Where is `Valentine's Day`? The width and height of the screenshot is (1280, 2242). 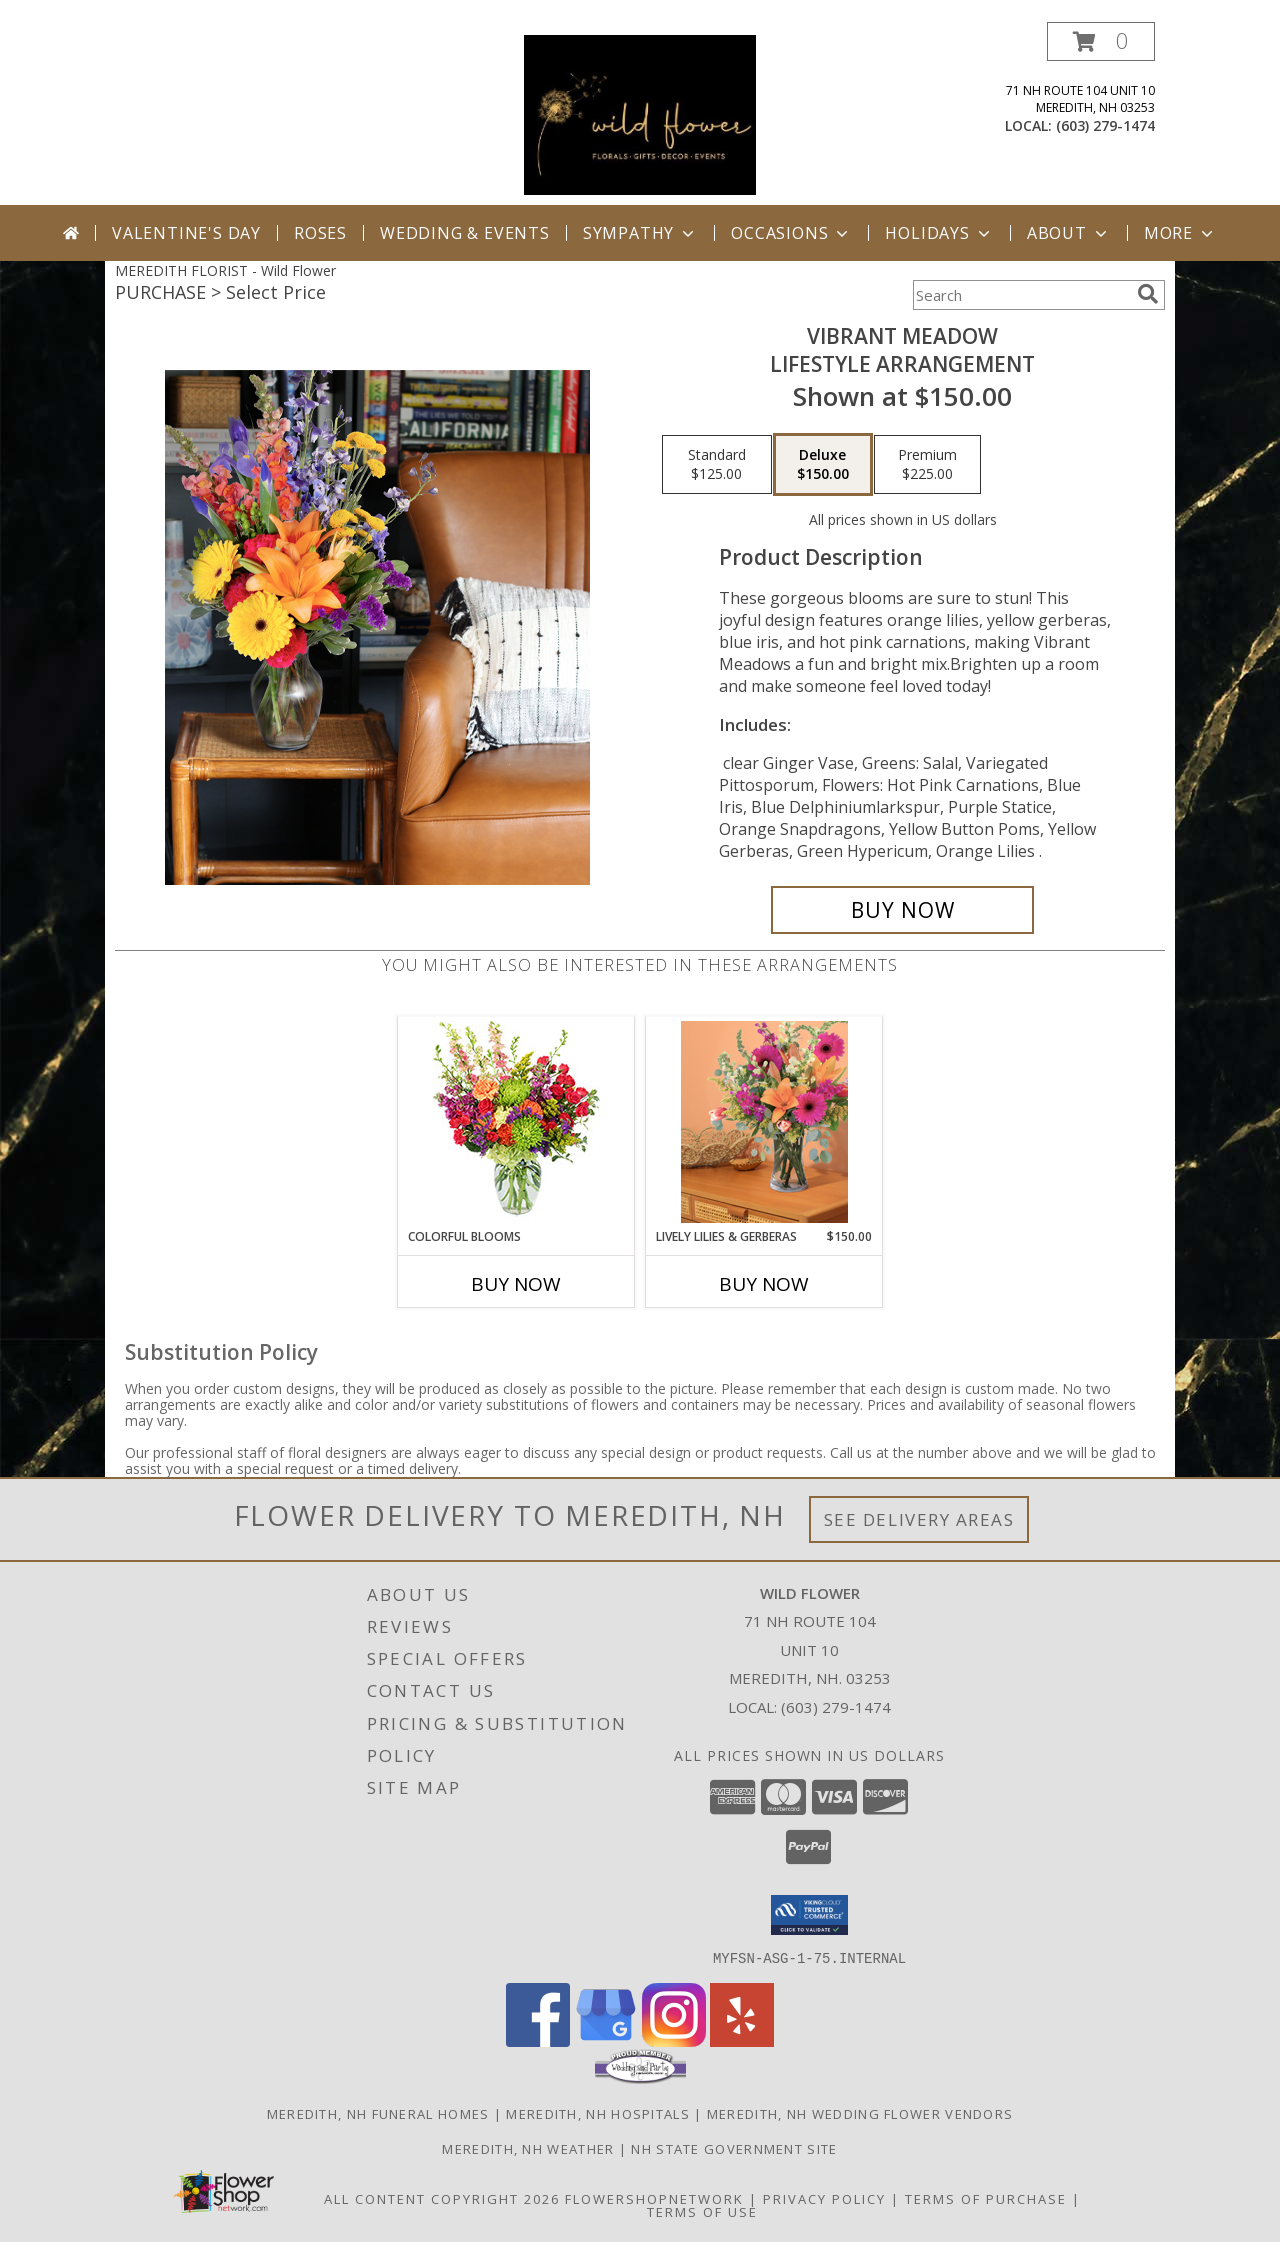 Valentine's Day is located at coordinates (186, 233).